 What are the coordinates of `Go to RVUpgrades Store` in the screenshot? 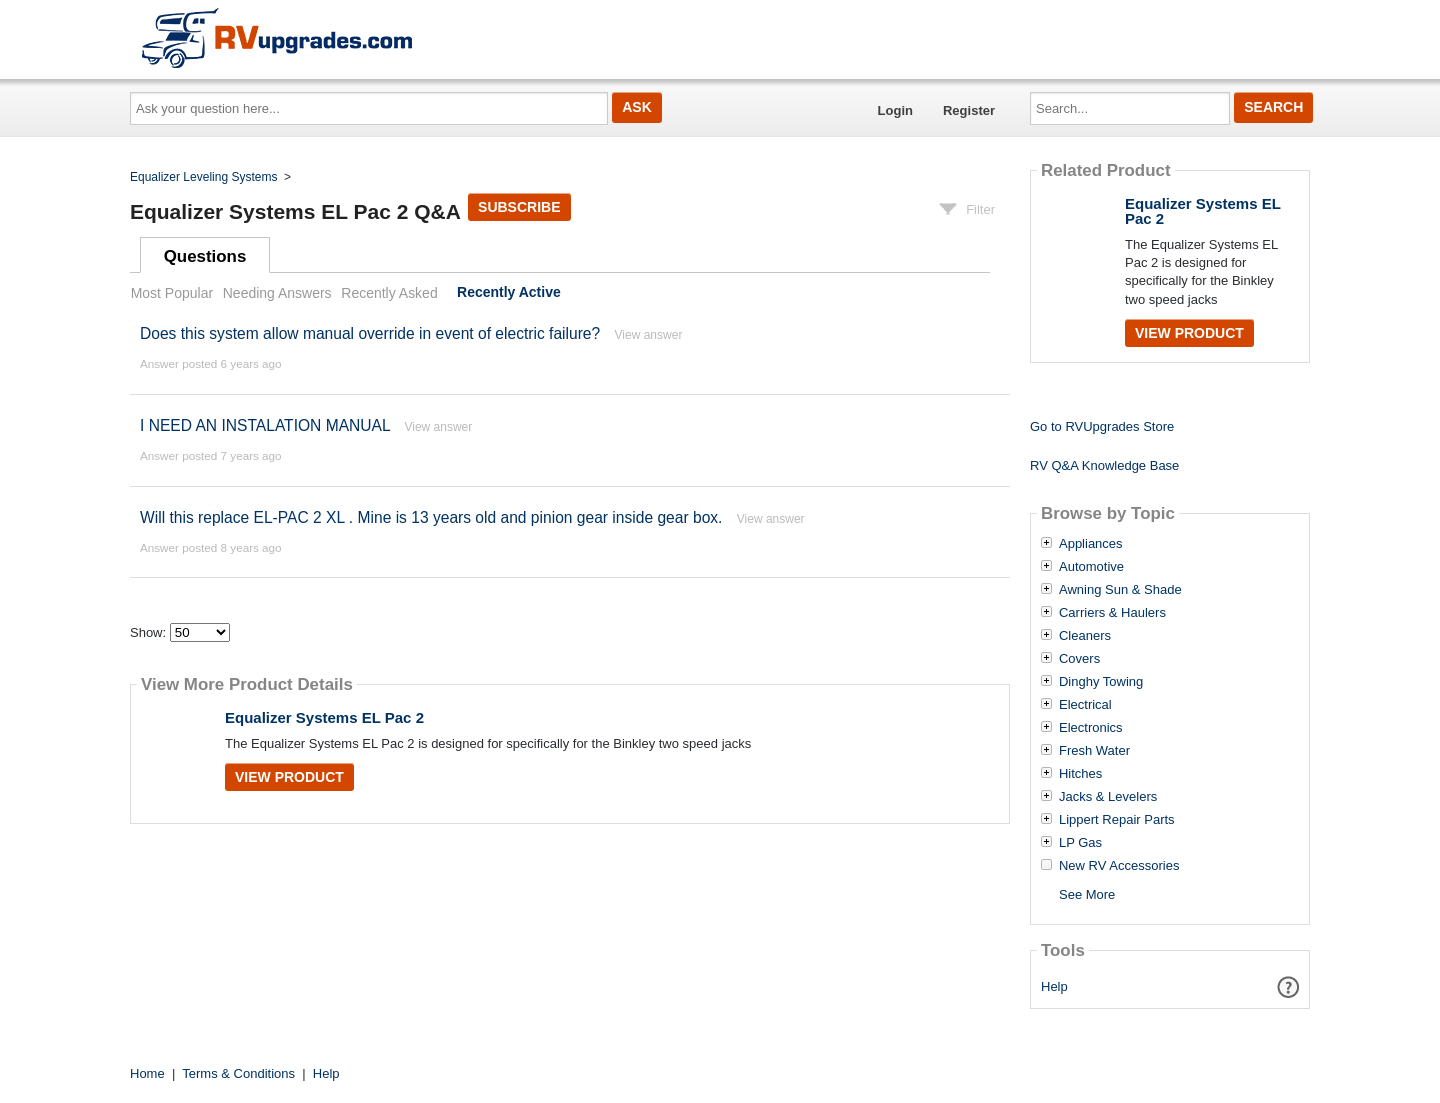 It's located at (1102, 426).